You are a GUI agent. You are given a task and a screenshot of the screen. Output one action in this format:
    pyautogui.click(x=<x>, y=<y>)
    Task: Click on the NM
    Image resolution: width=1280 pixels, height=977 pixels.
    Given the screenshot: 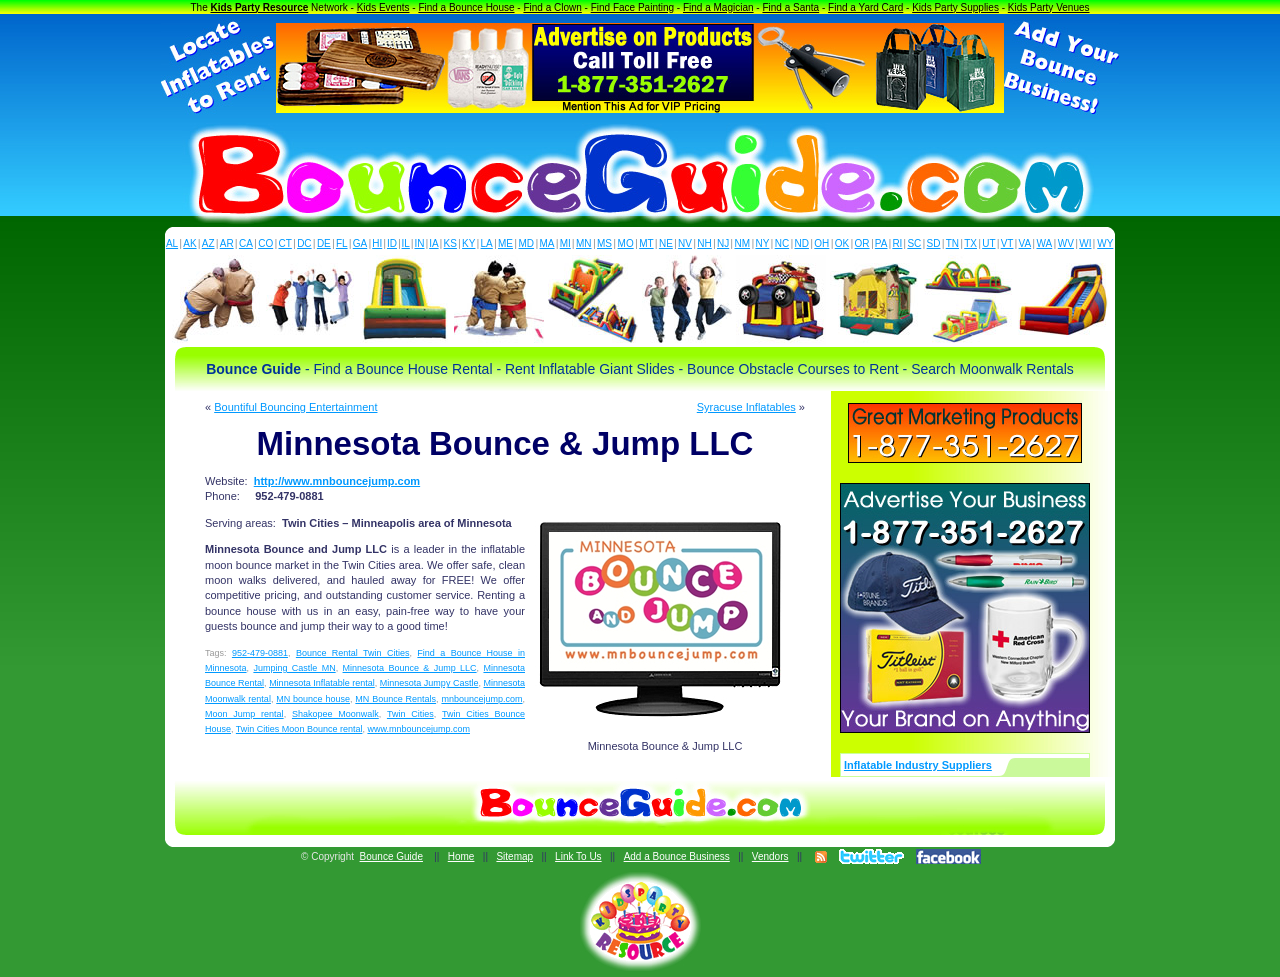 What is the action you would take?
    pyautogui.click(x=743, y=243)
    